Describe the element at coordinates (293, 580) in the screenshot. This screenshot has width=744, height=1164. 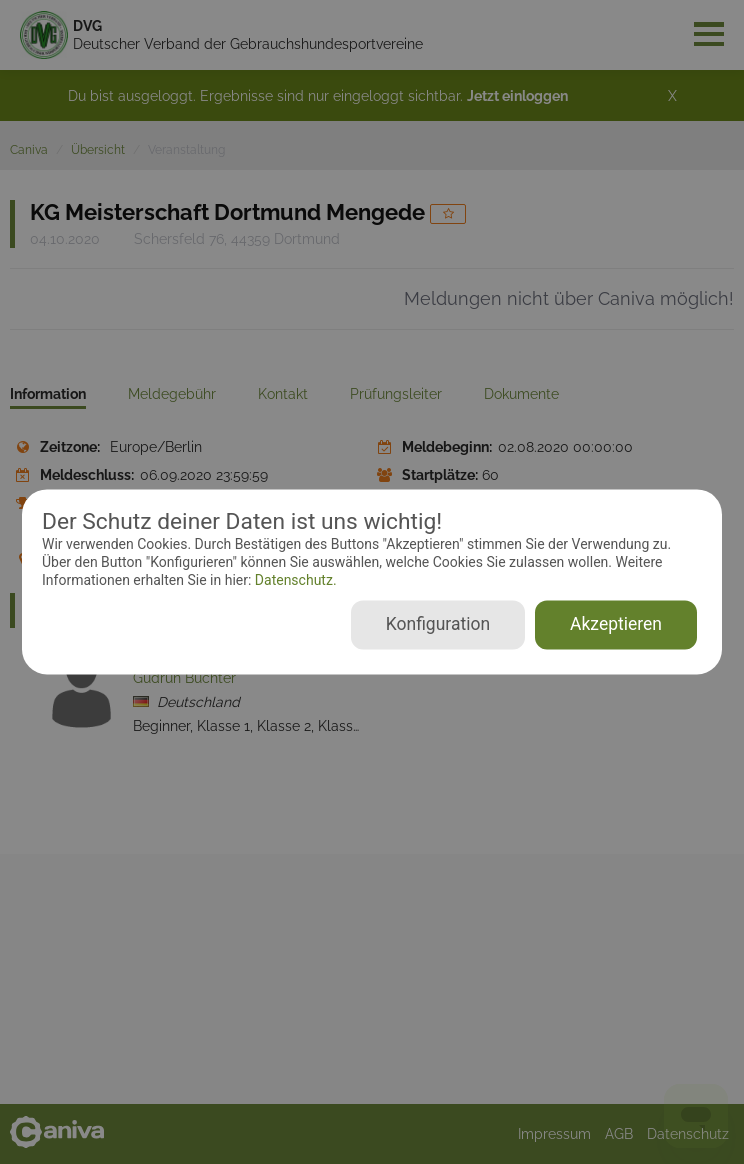
I see `Datenschutz.` at that location.